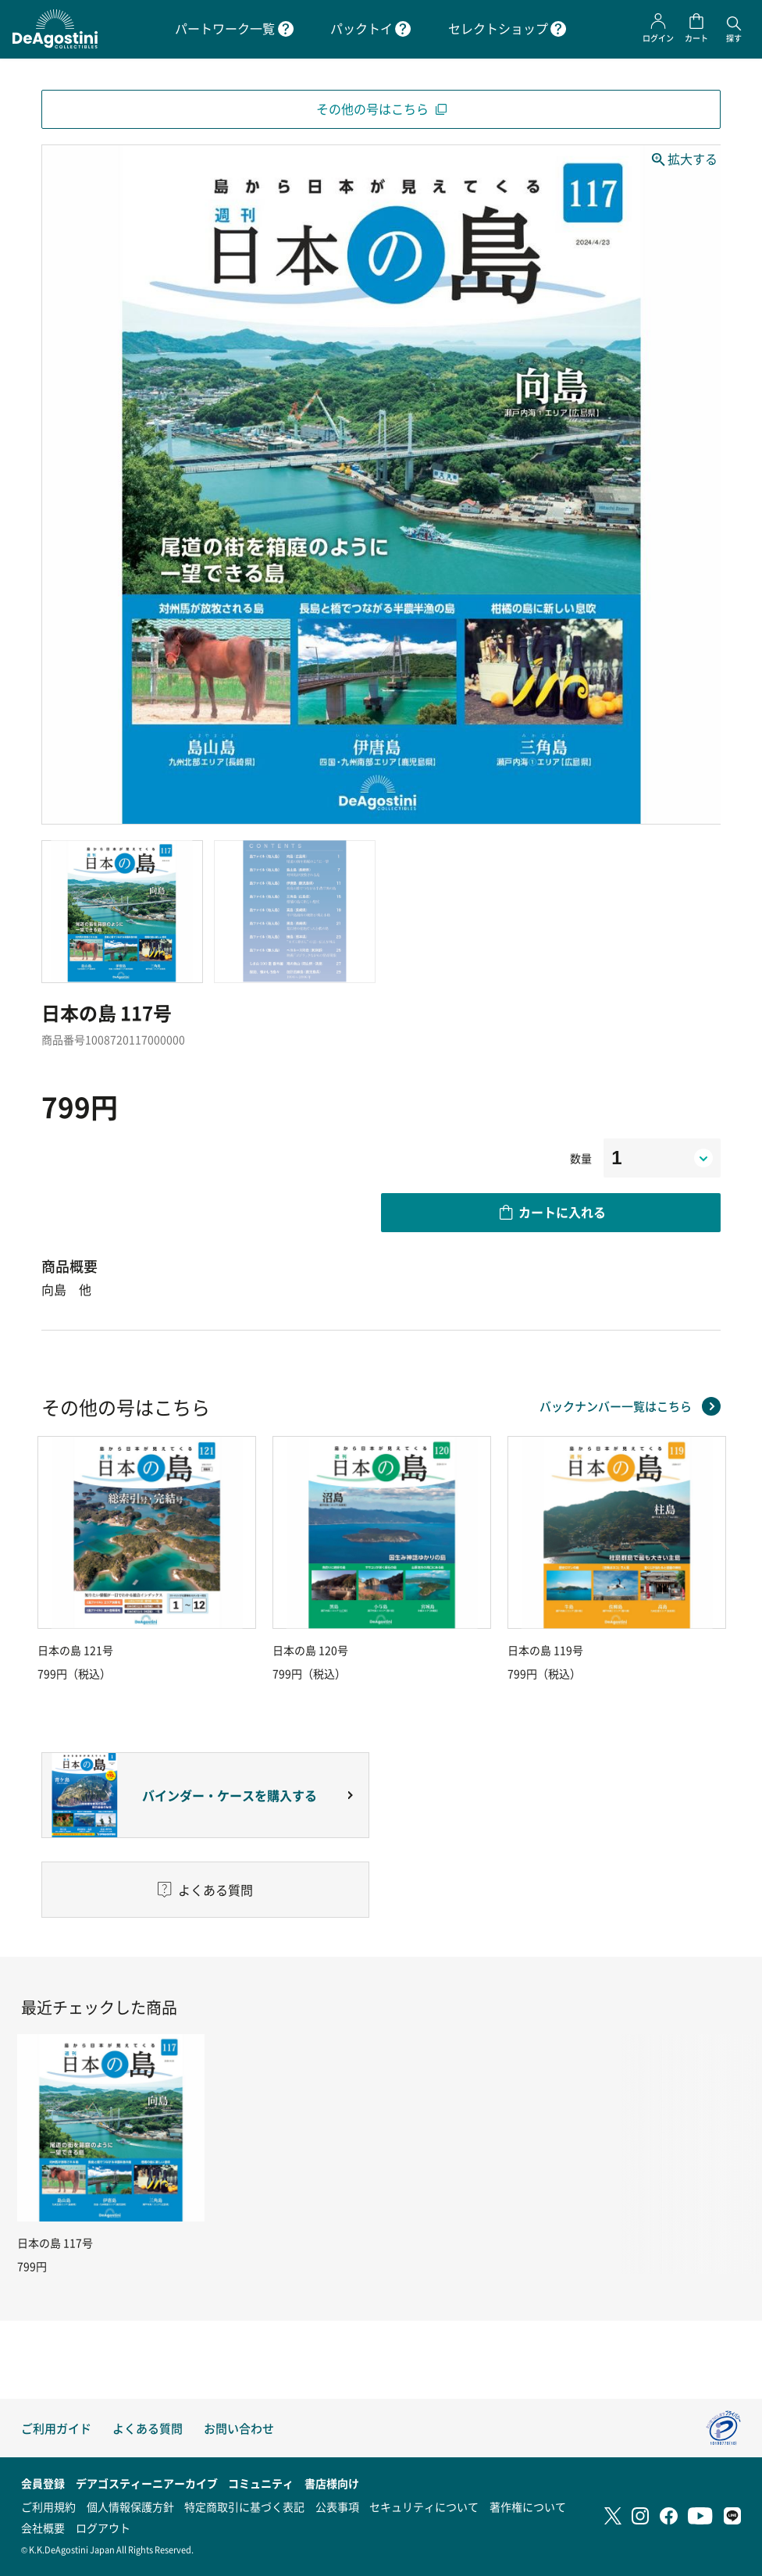 Image resolution: width=762 pixels, height=2576 pixels. Describe the element at coordinates (331, 2483) in the screenshot. I see `書店様向け` at that location.